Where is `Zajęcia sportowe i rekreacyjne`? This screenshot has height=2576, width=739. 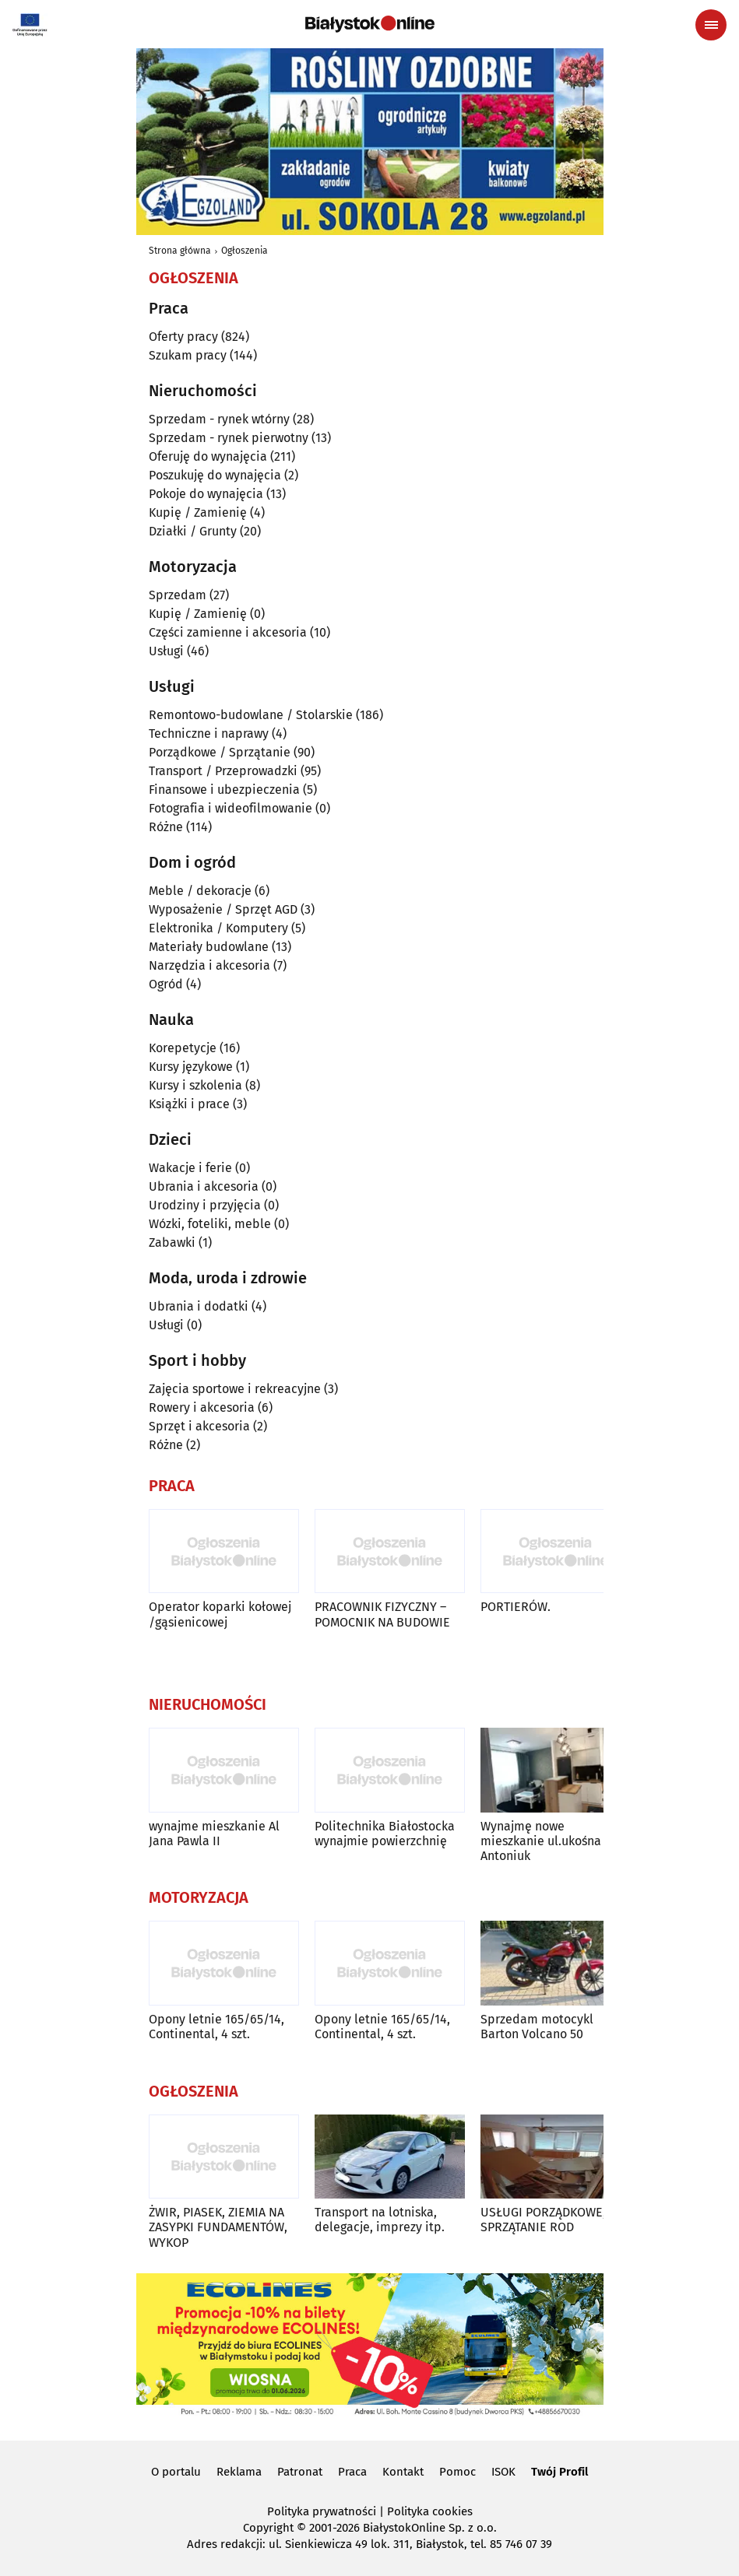 Zajęcia sportowe i rekreacyjne is located at coordinates (235, 1388).